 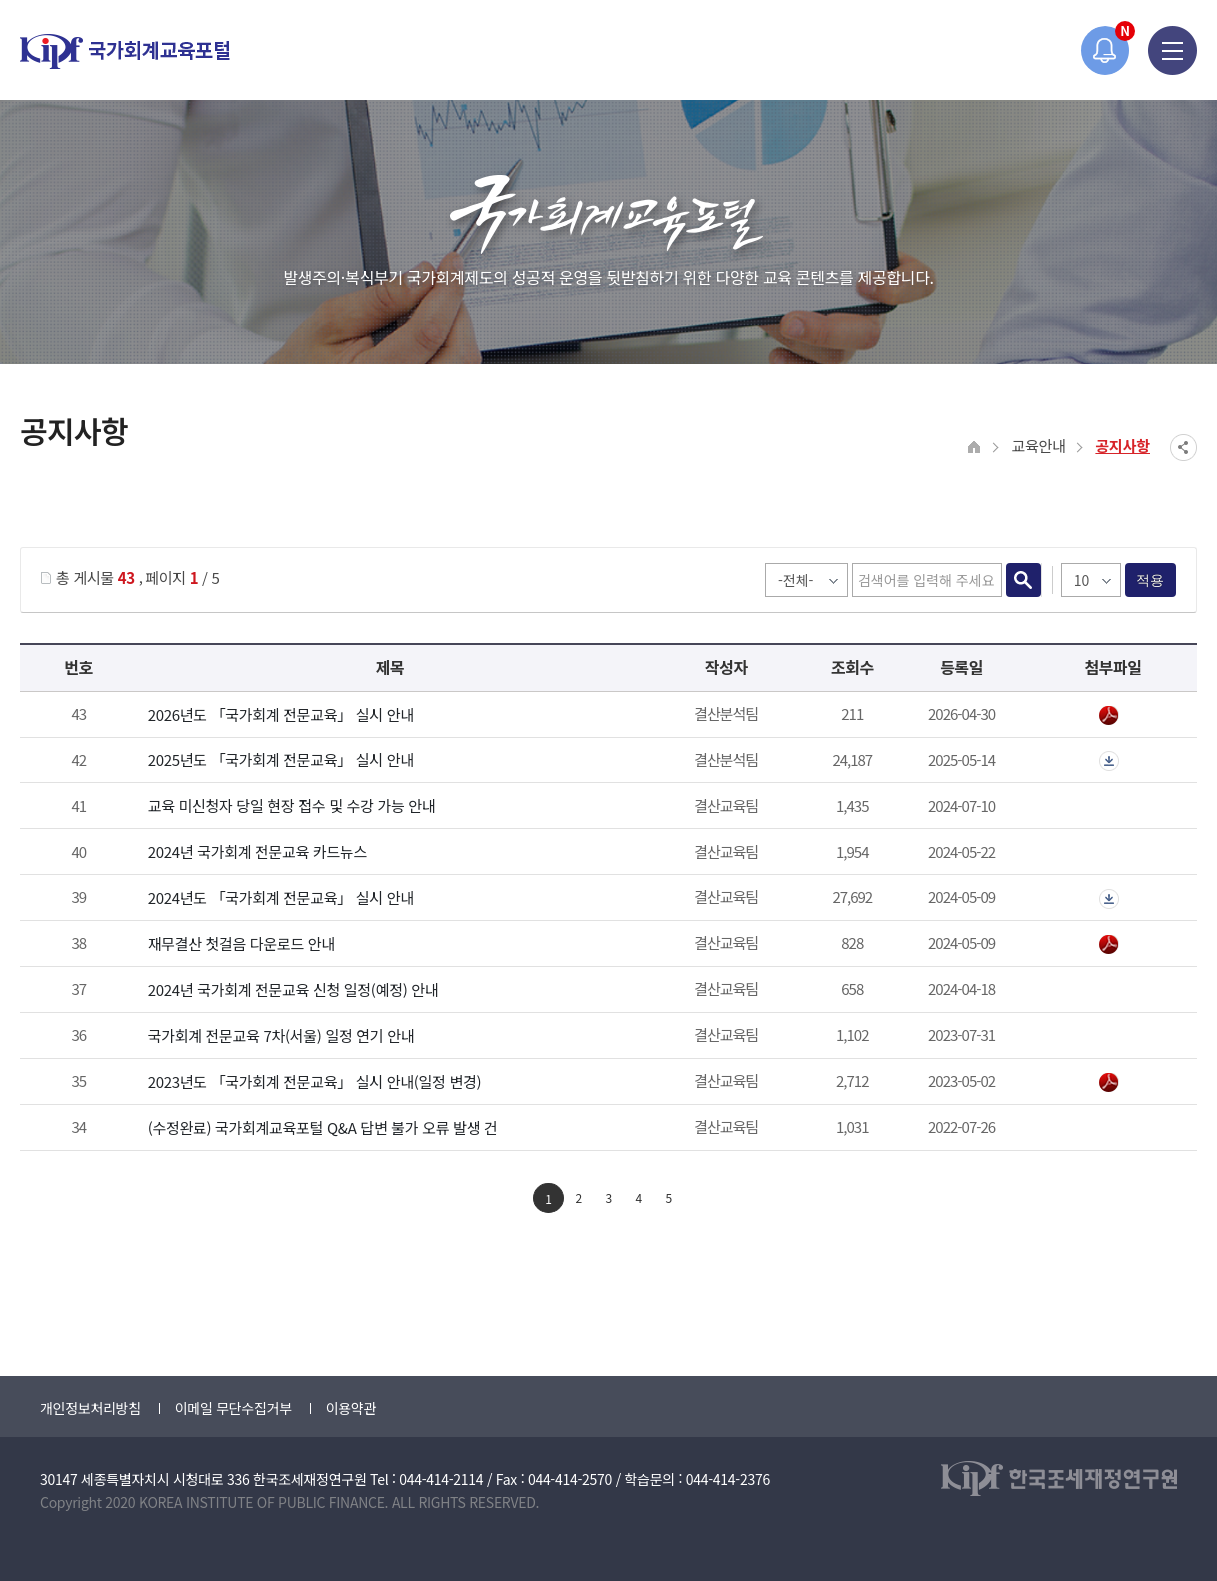 I want to click on 2025년도 「국가회계 전문교육」 실시 안내, so click(x=281, y=759).